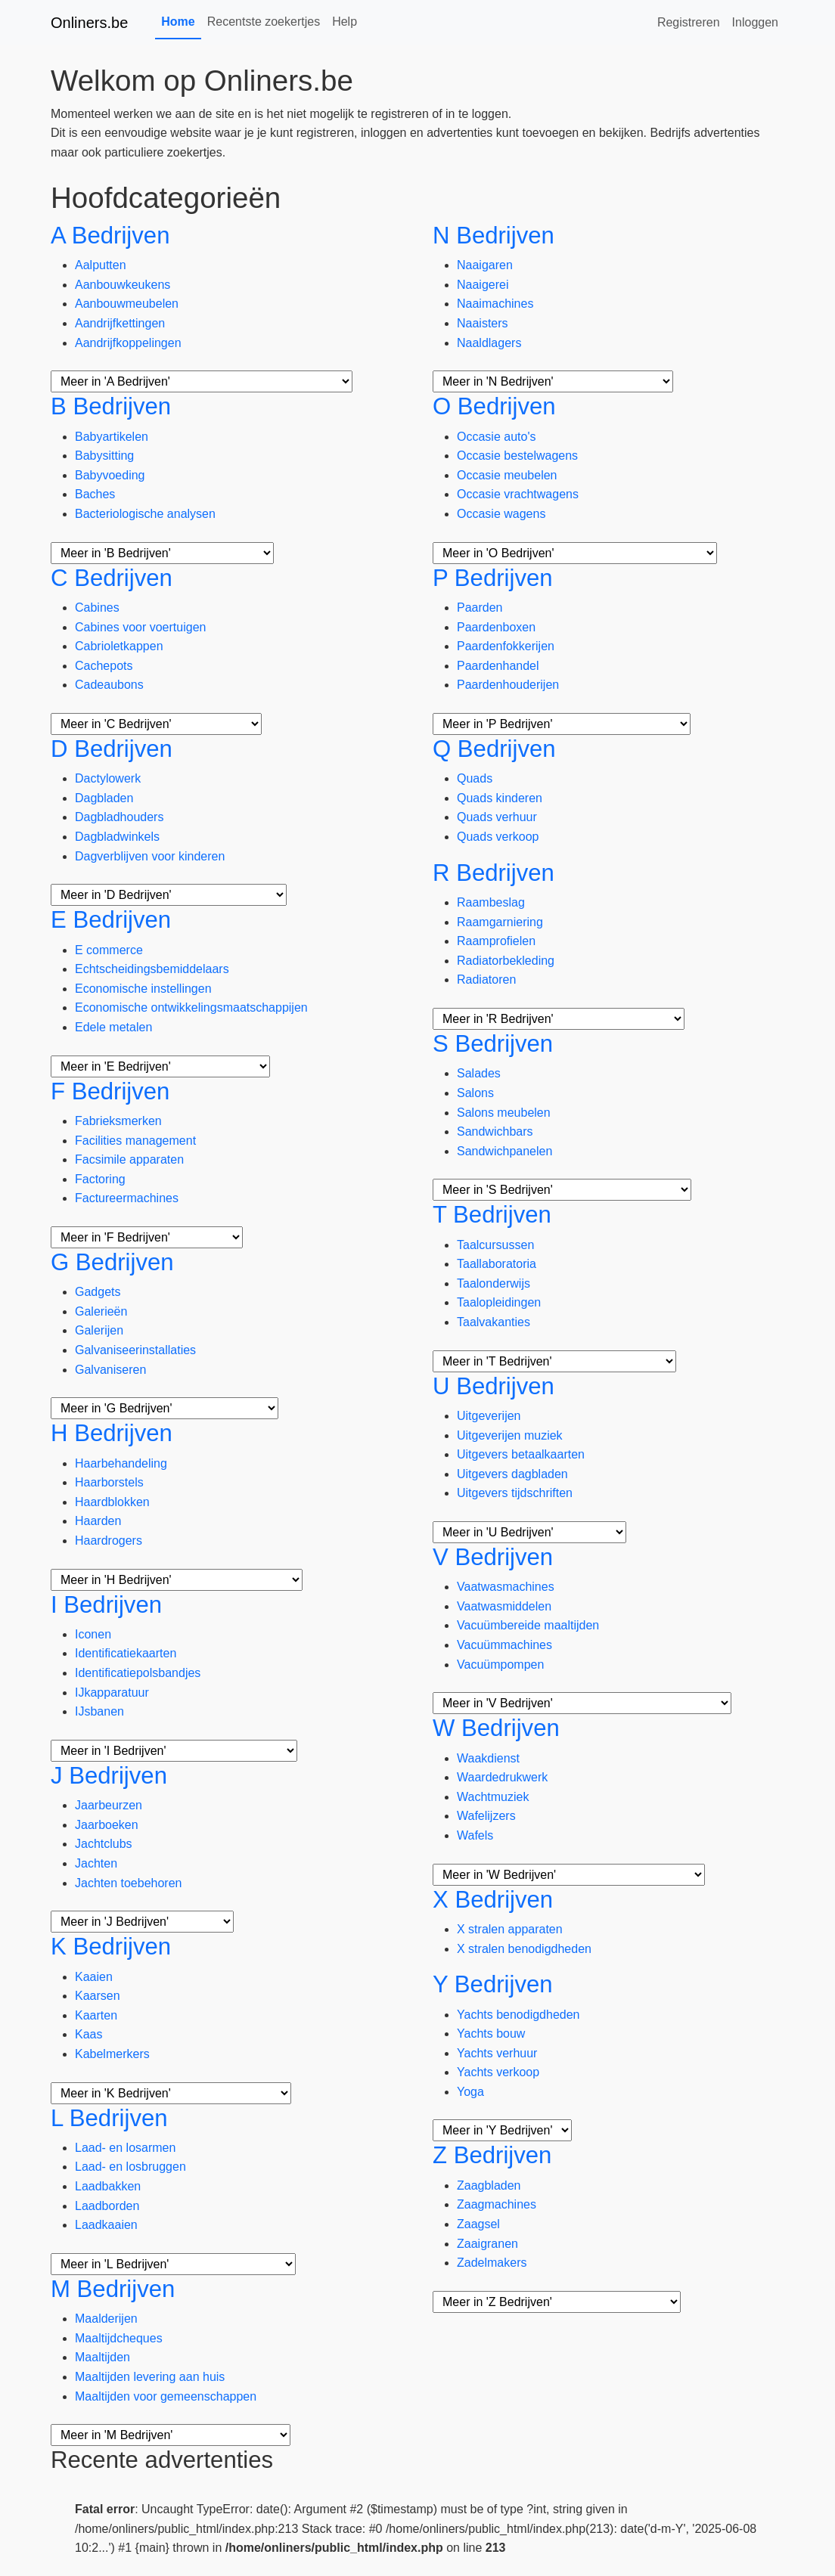 The width and height of the screenshot is (835, 2576). Describe the element at coordinates (129, 1159) in the screenshot. I see `Facsimile apparaten` at that location.